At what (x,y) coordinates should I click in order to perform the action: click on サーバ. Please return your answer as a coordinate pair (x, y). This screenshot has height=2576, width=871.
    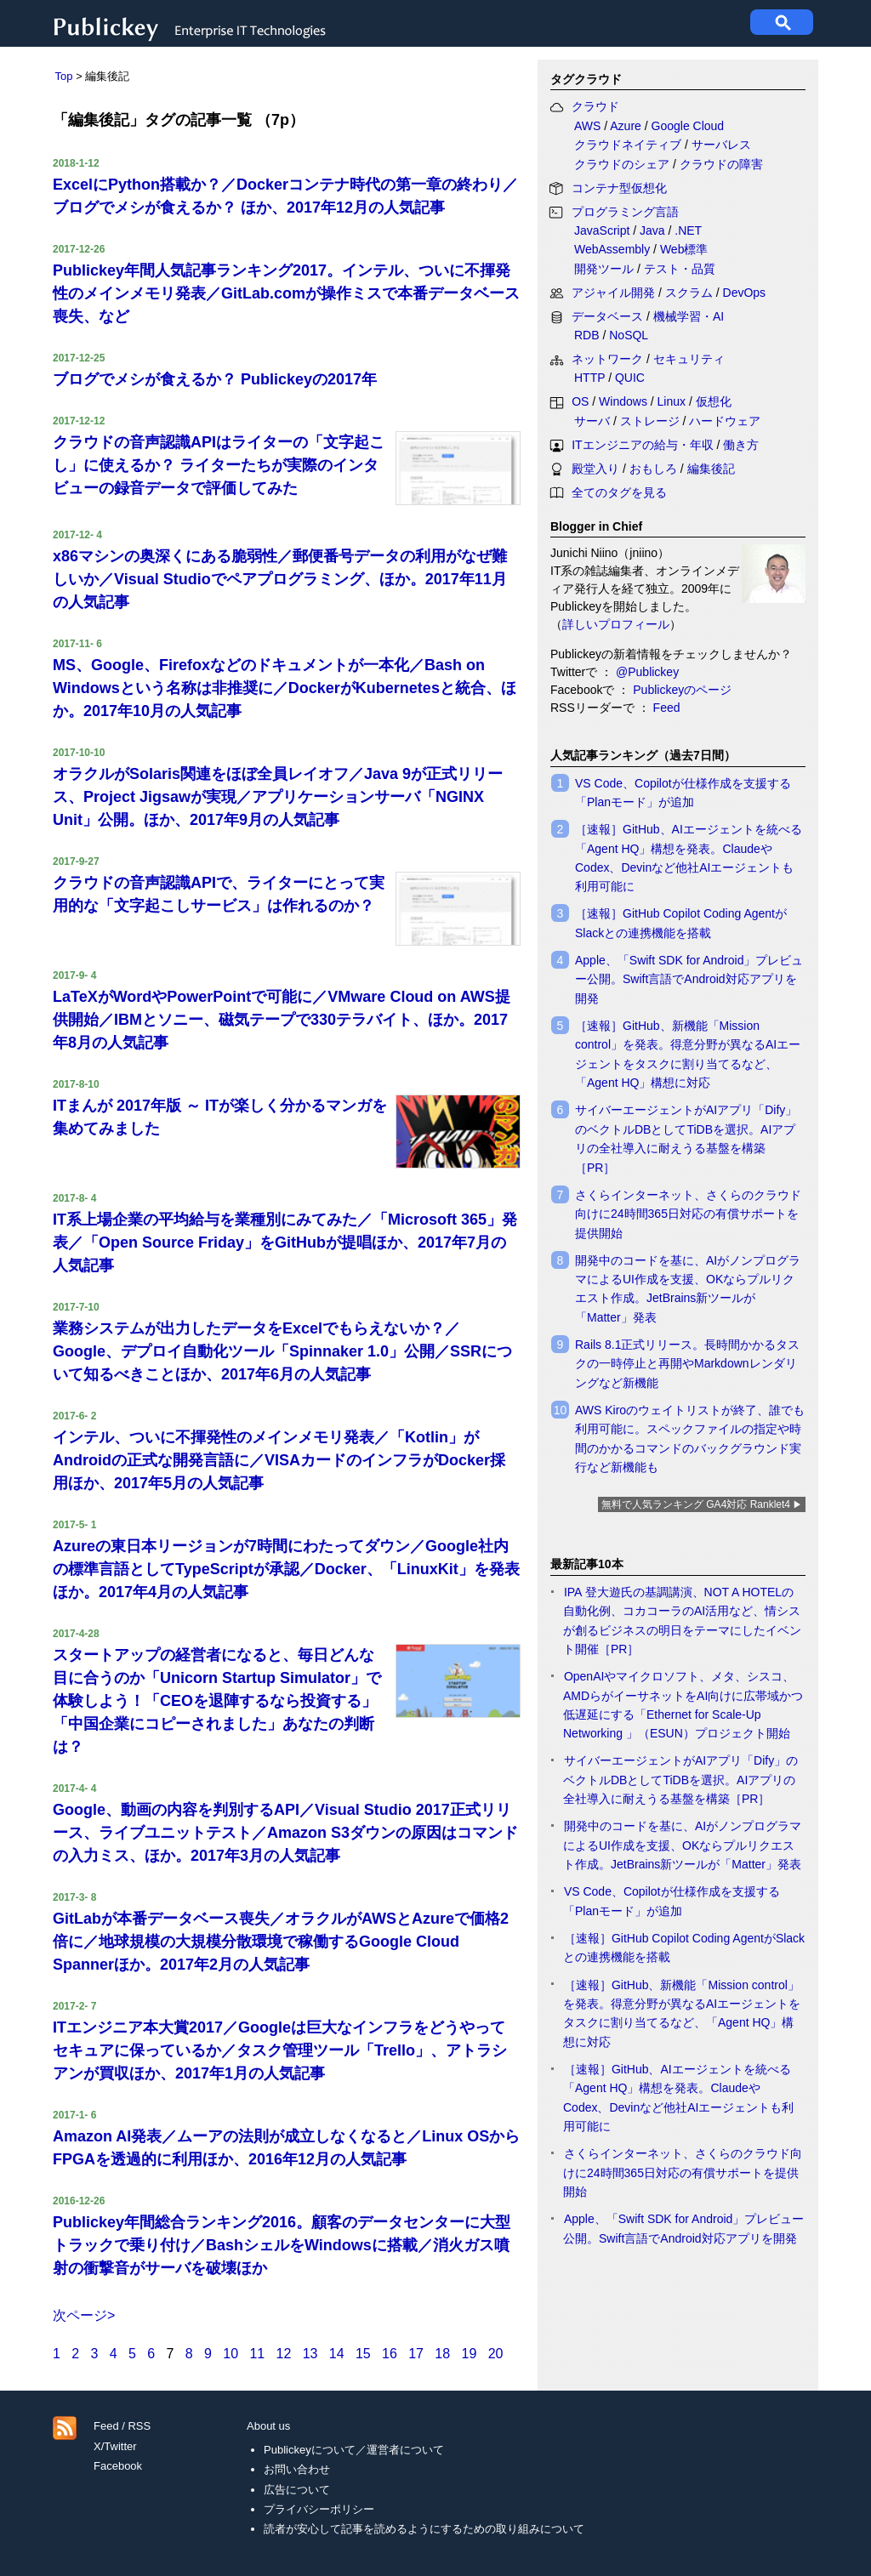
    Looking at the image, I should click on (592, 421).